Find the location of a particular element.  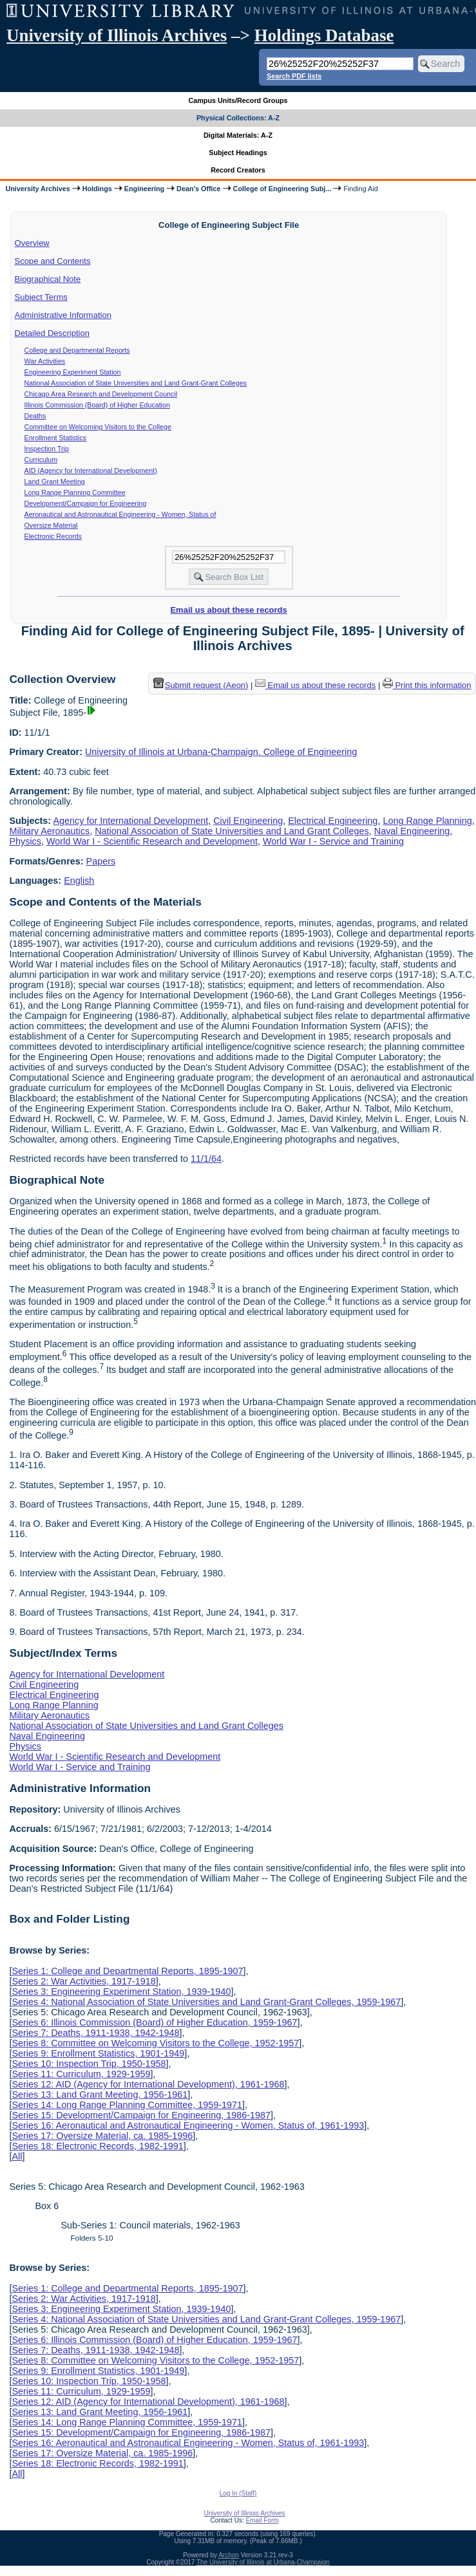

Series 14: Long Range Planning Committee, 1959-1971 is located at coordinates (127, 2105).